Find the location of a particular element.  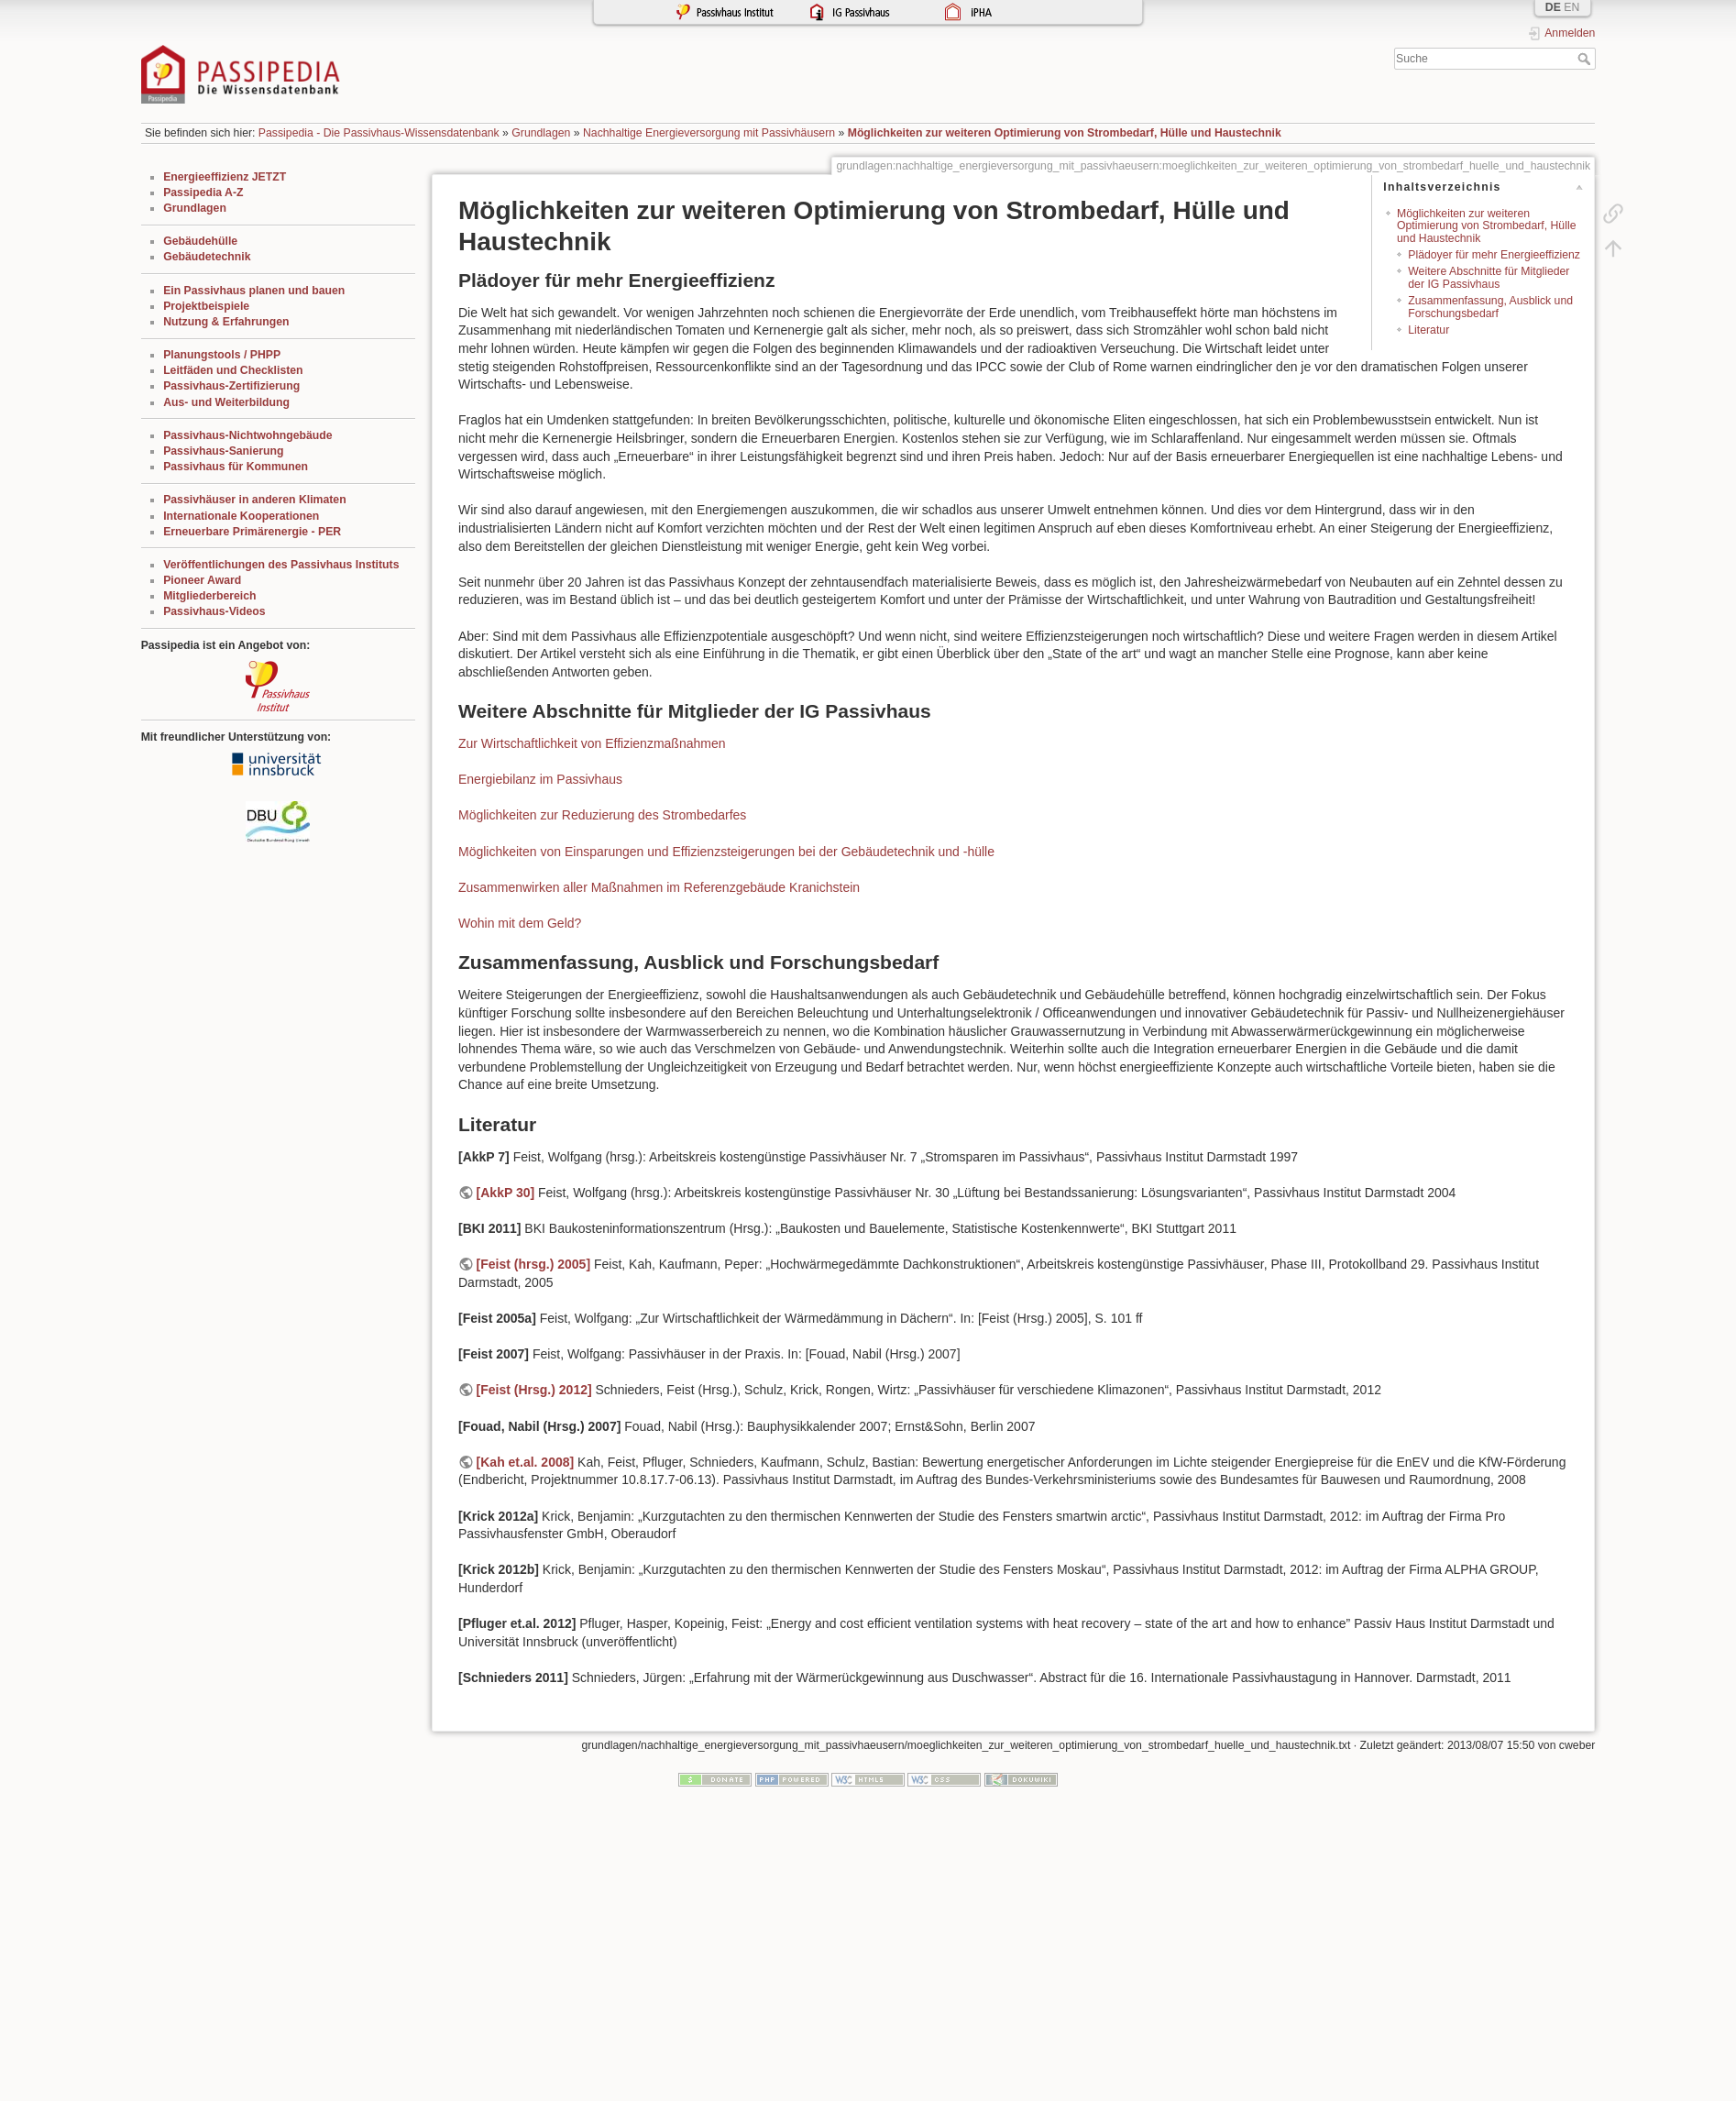

EN is located at coordinates (1571, 7).